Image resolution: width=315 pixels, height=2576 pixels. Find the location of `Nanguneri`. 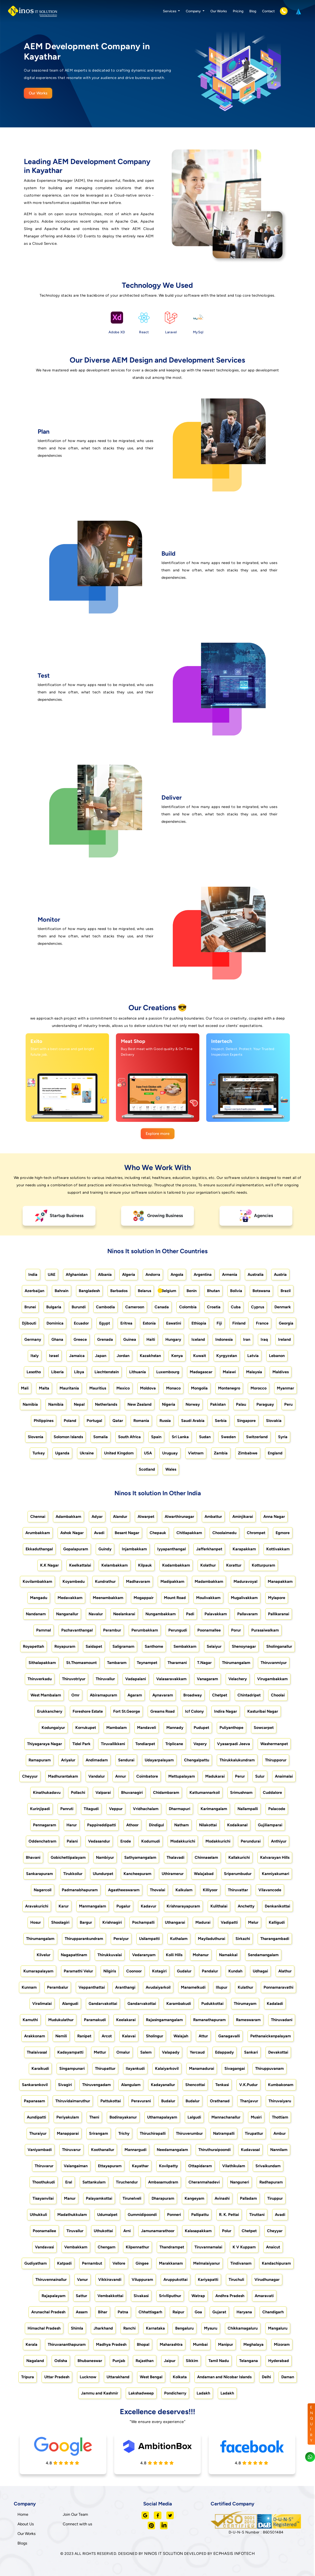

Nanguneri is located at coordinates (239, 2182).